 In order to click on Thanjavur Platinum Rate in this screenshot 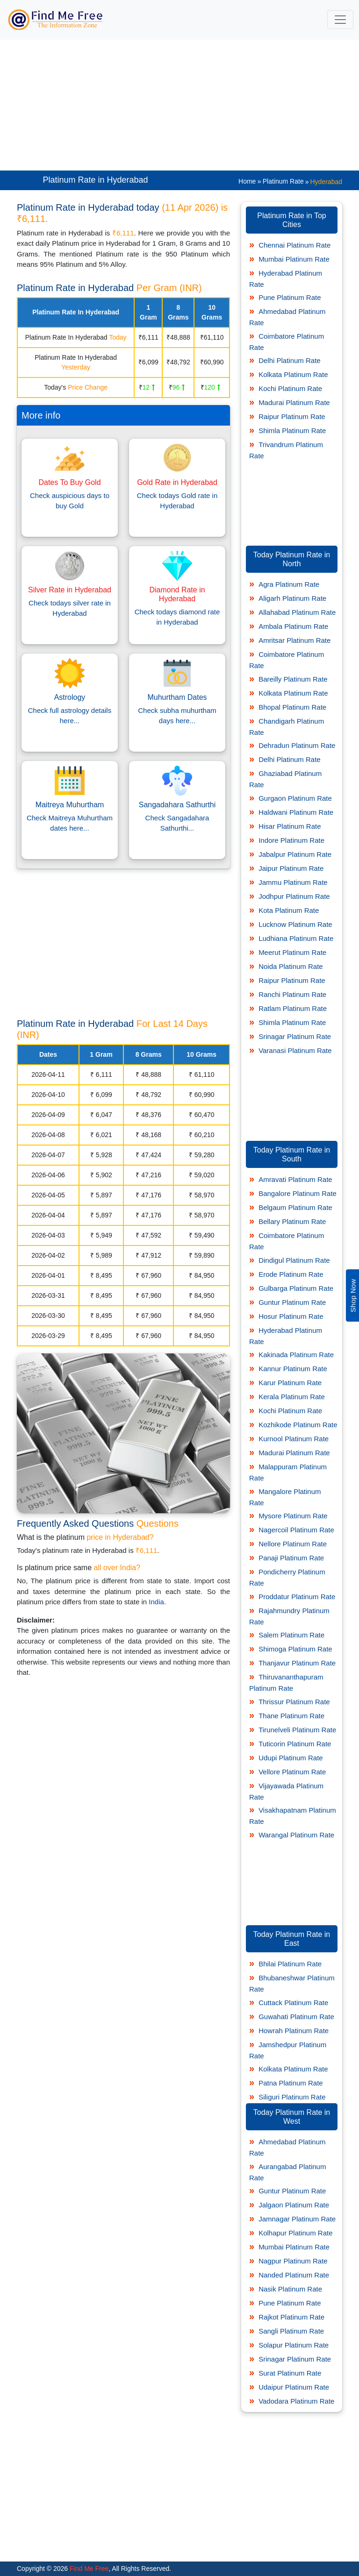, I will do `click(297, 1663)`.